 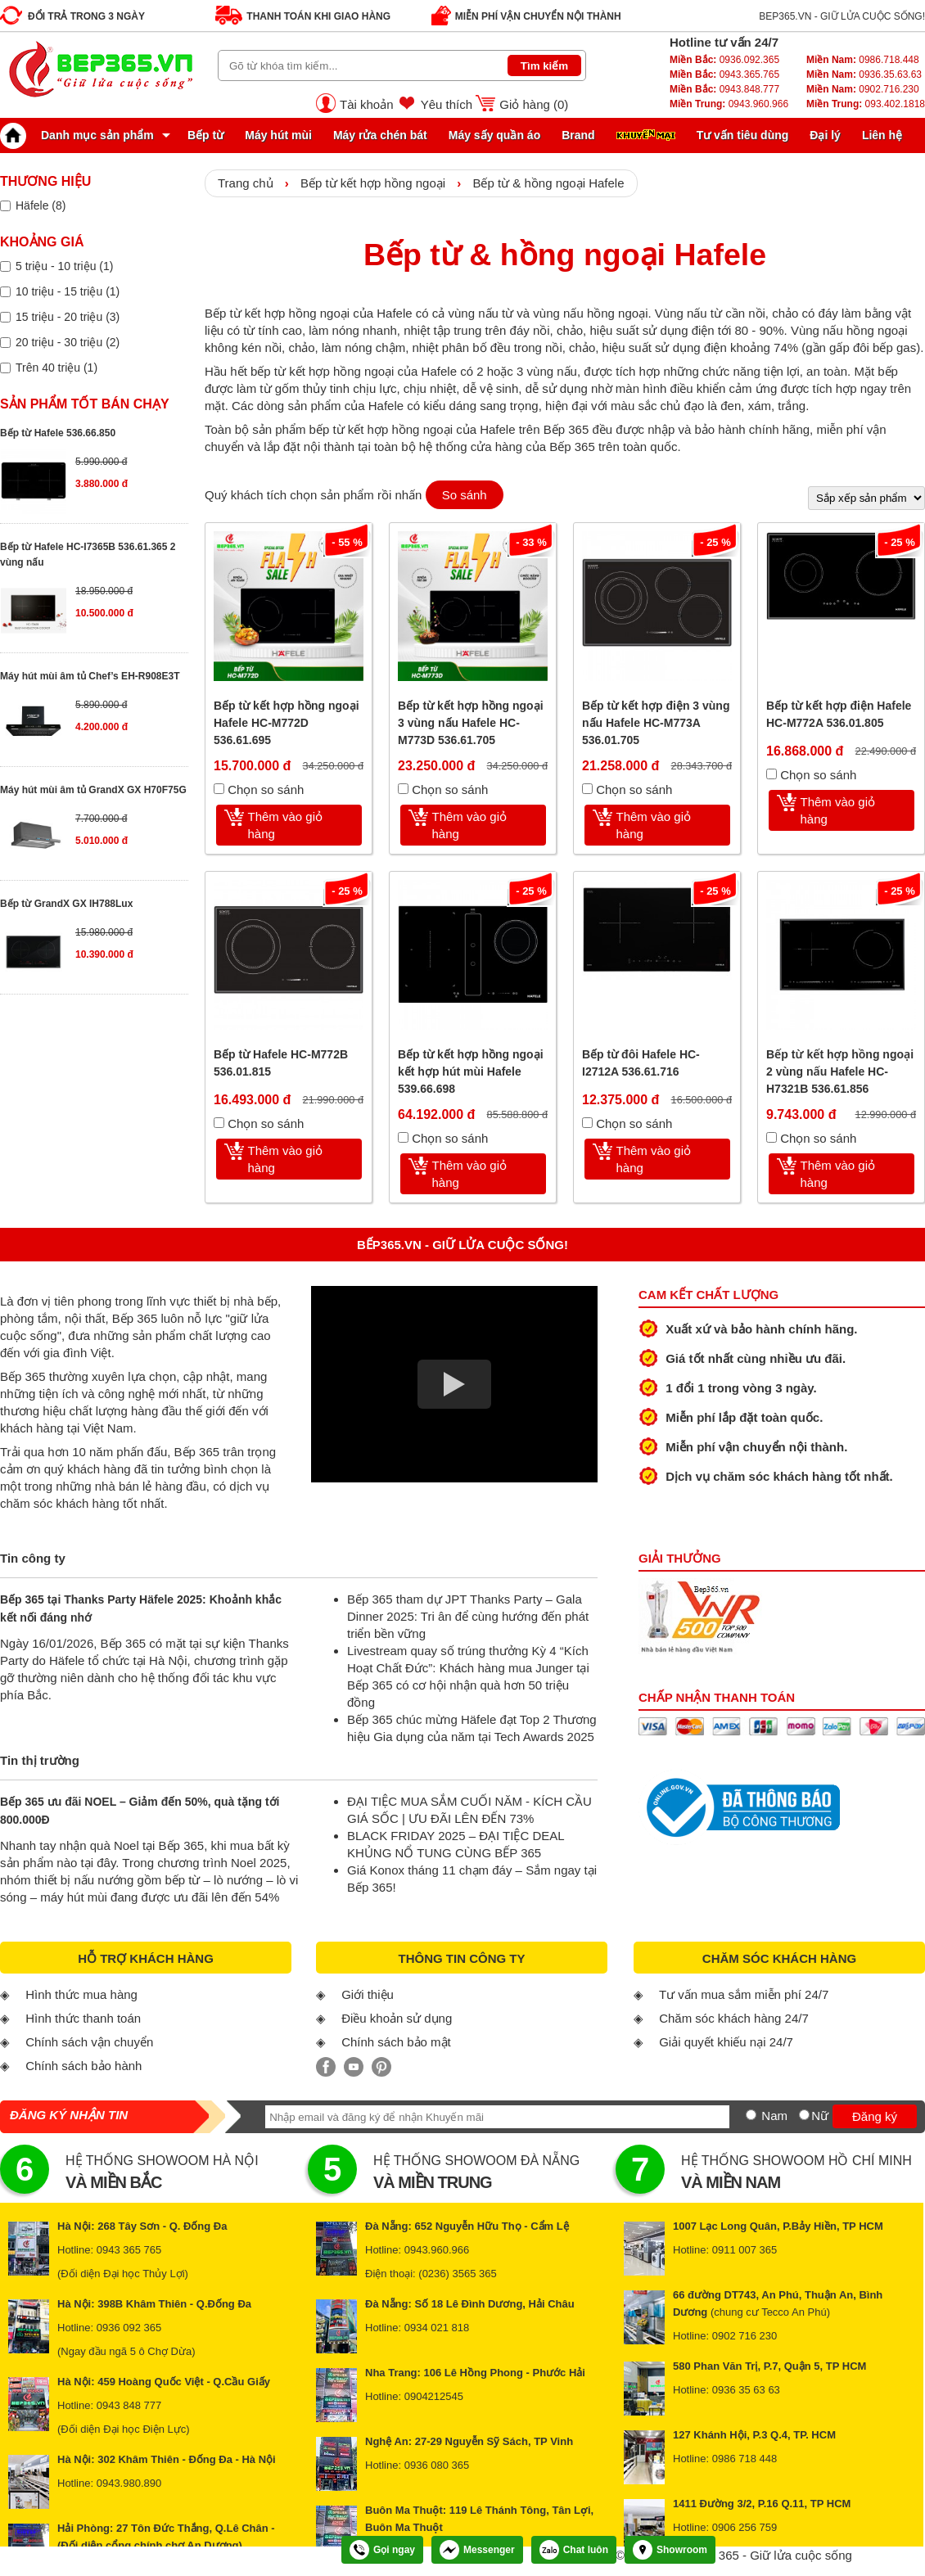 What do you see at coordinates (433, 2396) in the screenshot?
I see `0904212545` at bounding box center [433, 2396].